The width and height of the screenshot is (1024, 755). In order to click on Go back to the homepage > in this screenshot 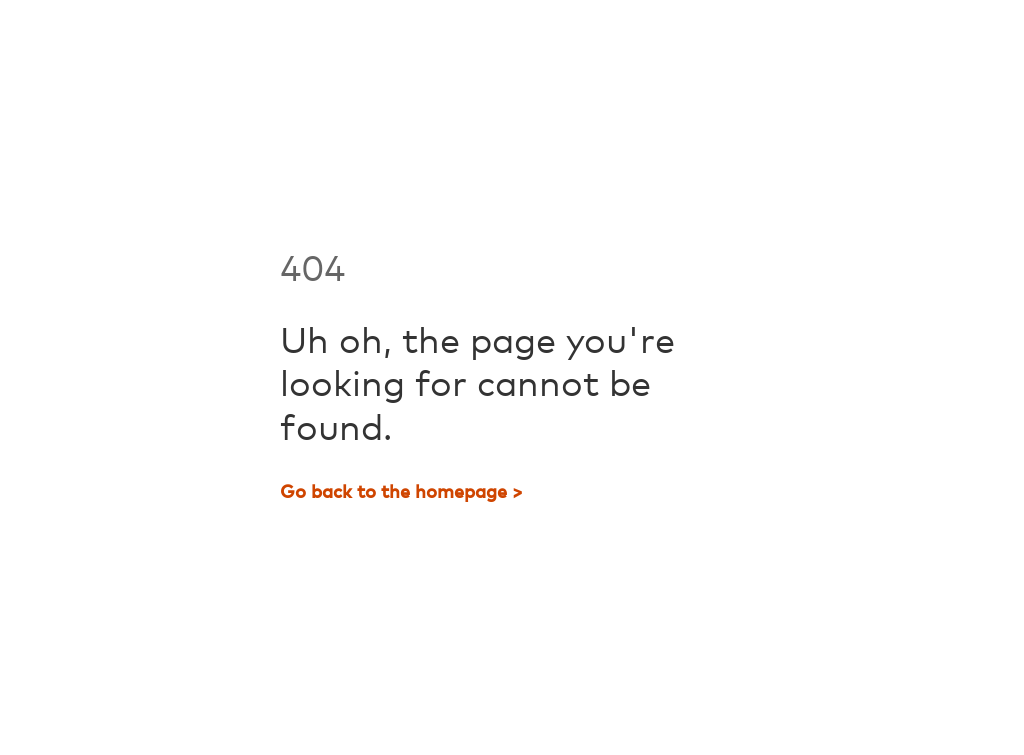, I will do `click(401, 493)`.